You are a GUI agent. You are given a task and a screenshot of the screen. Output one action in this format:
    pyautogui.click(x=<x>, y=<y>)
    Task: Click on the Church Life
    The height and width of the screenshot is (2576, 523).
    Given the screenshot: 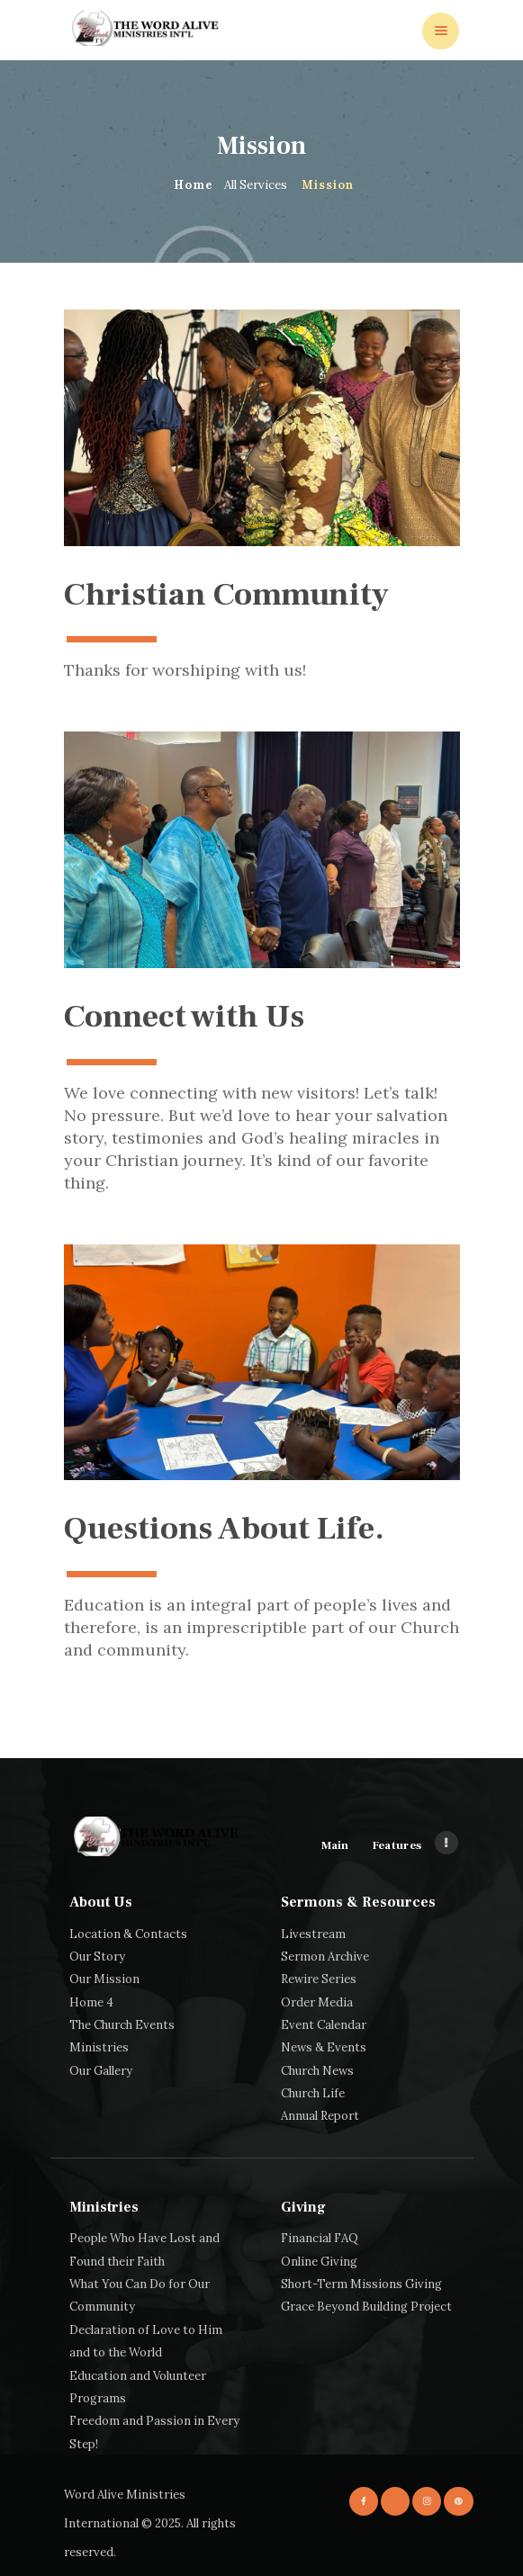 What is the action you would take?
    pyautogui.click(x=313, y=2093)
    